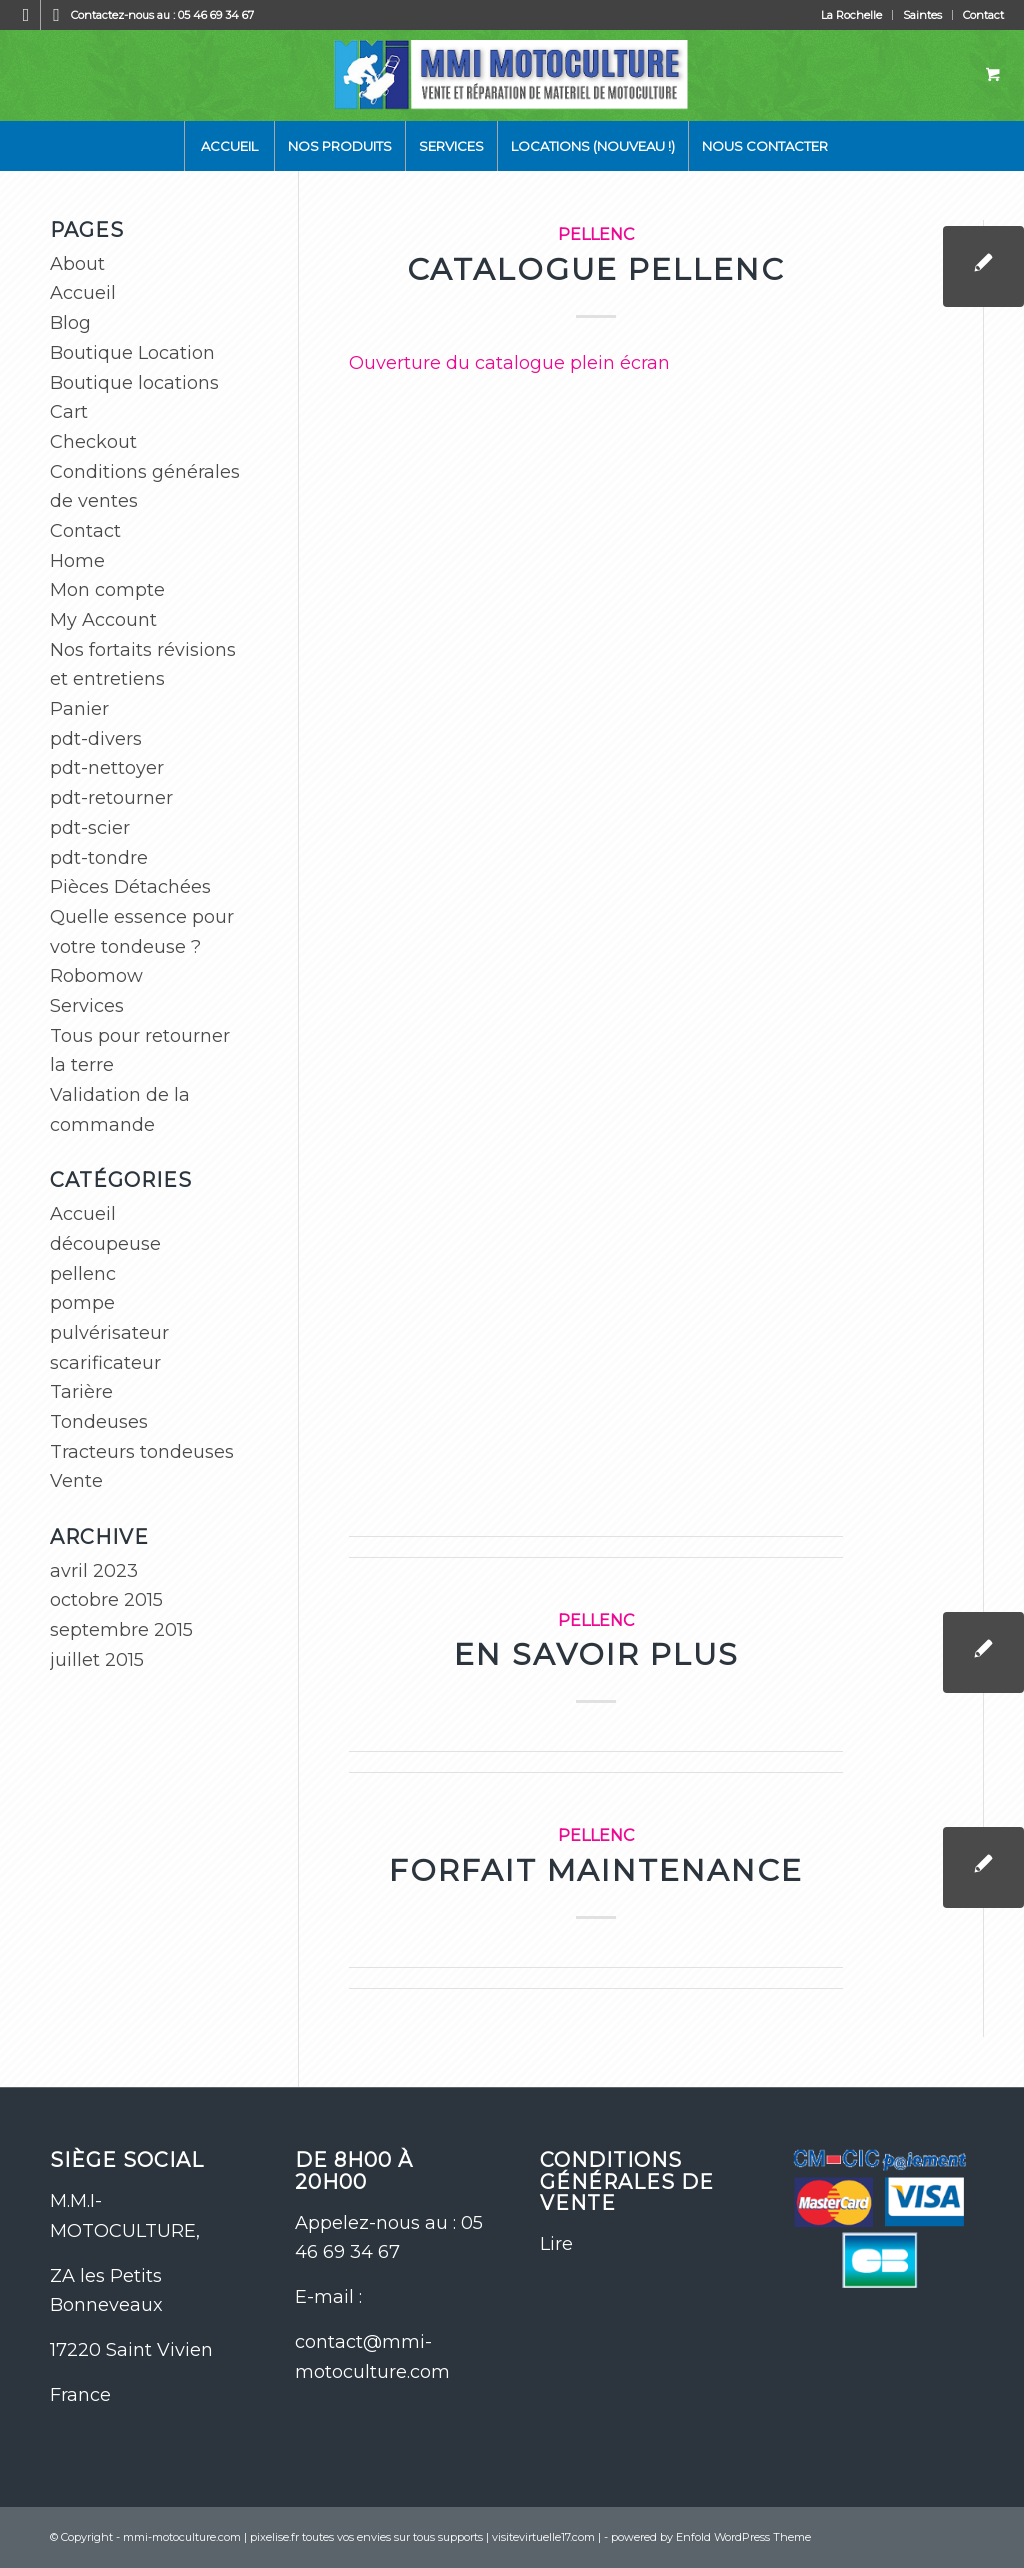  I want to click on Tracteurs tondeuses, so click(142, 1452).